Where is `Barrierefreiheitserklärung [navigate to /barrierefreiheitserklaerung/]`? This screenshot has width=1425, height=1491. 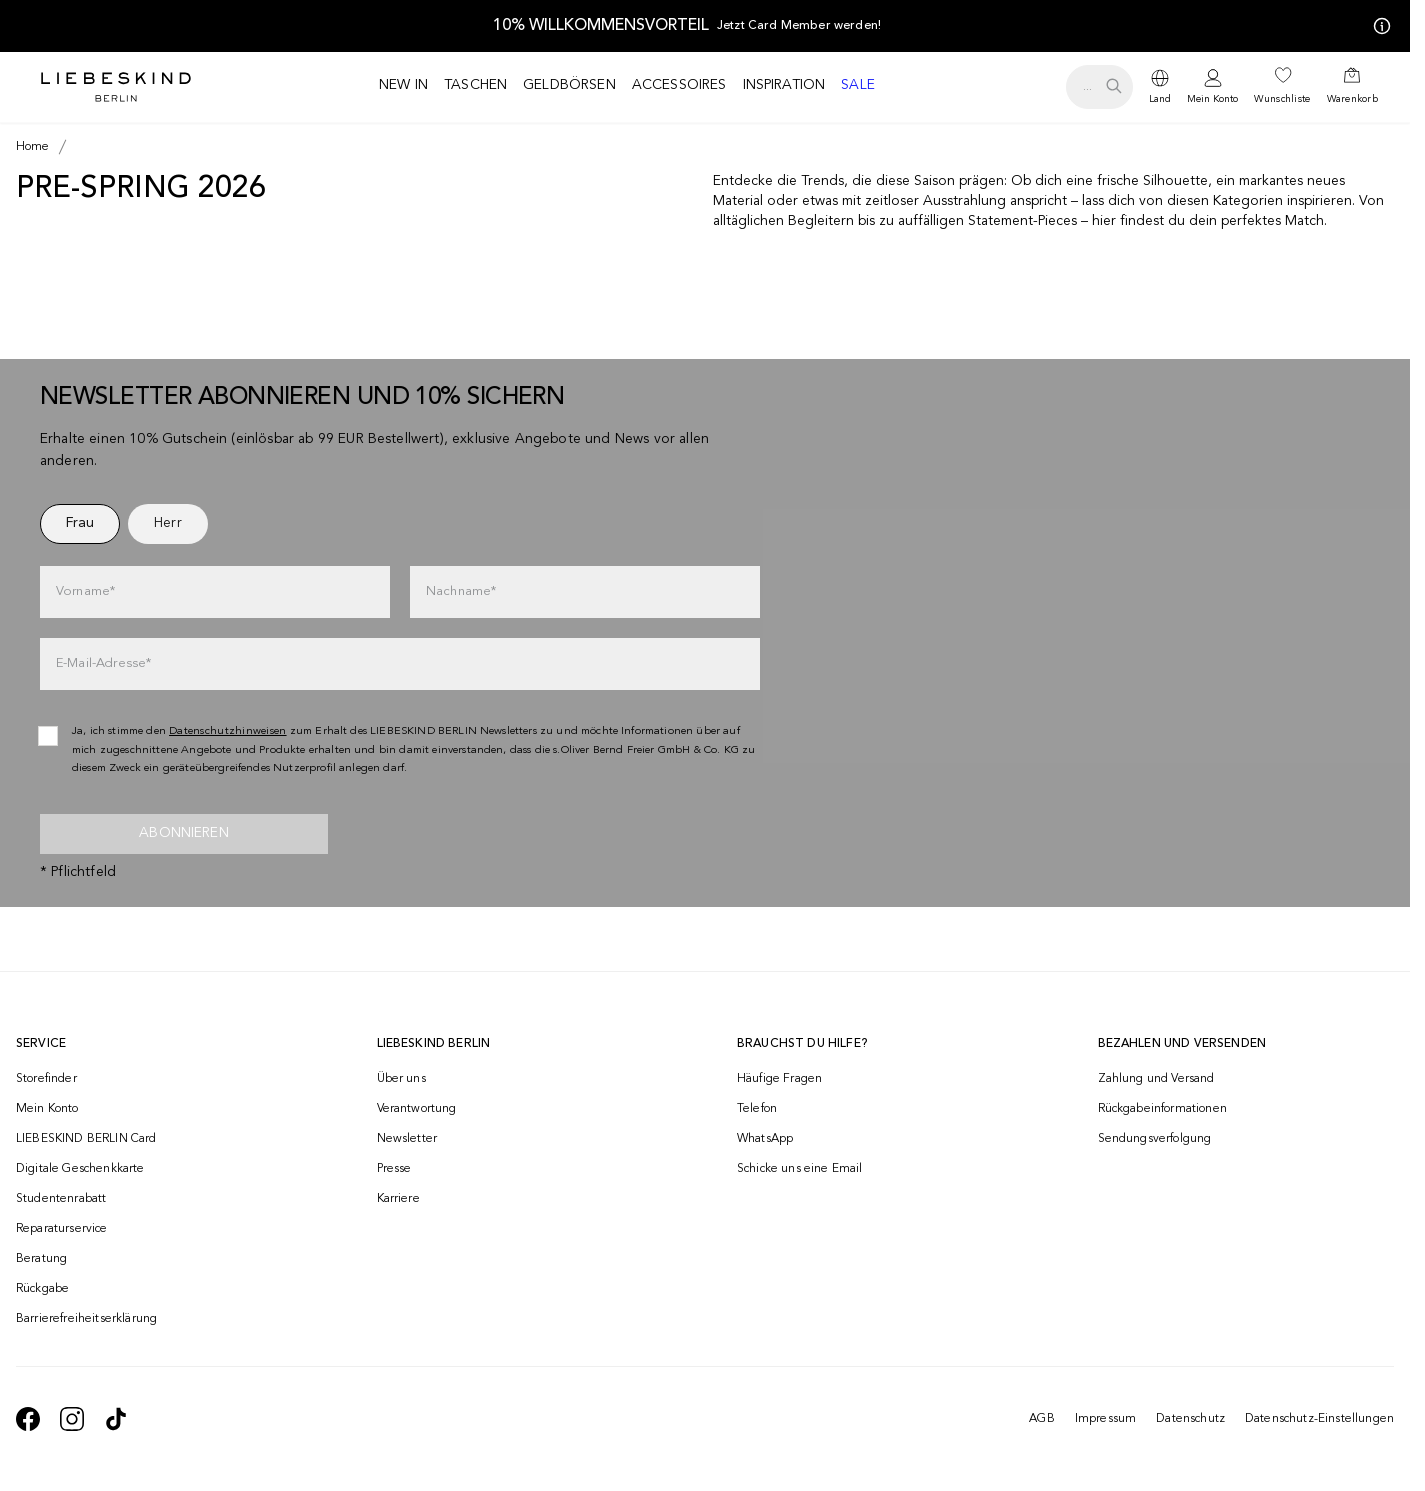 Barrierefreiheitserklärung [navigate to /barrierefreiheitserklaerung/] is located at coordinates (86, 1319).